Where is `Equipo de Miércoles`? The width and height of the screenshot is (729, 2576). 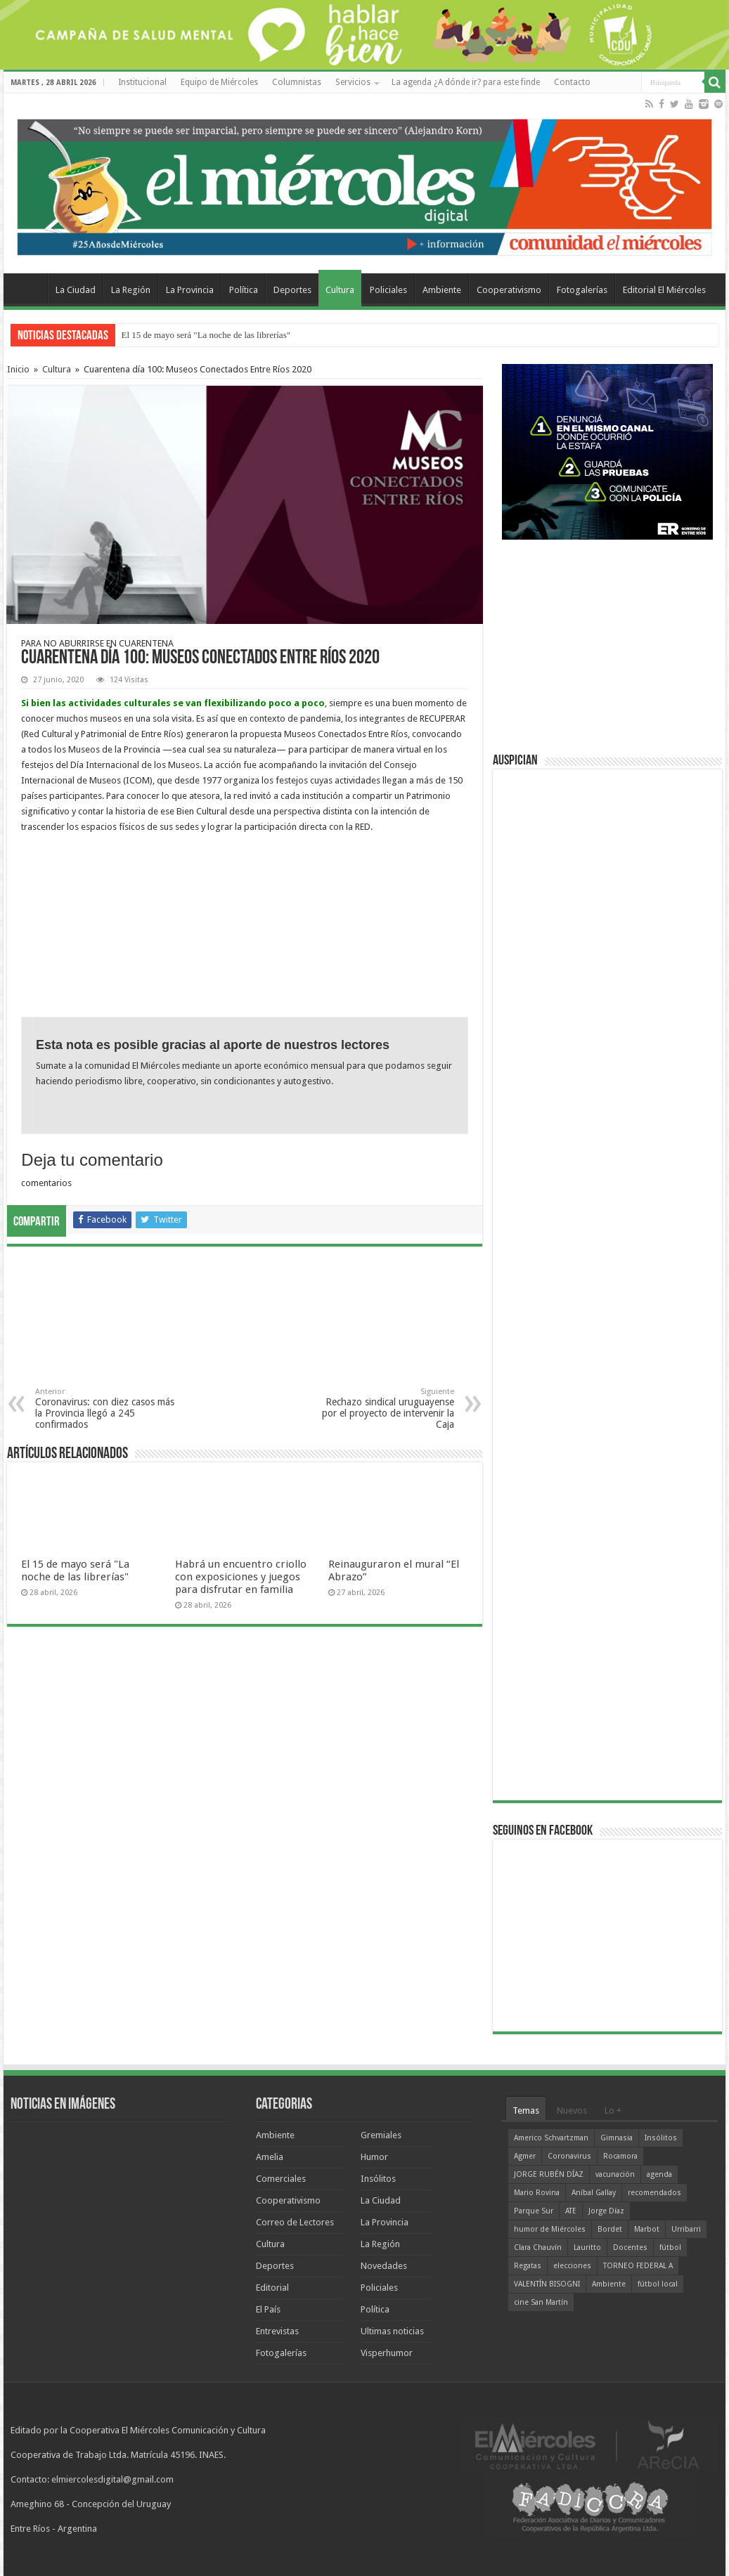 Equipo de Miércoles is located at coordinates (219, 82).